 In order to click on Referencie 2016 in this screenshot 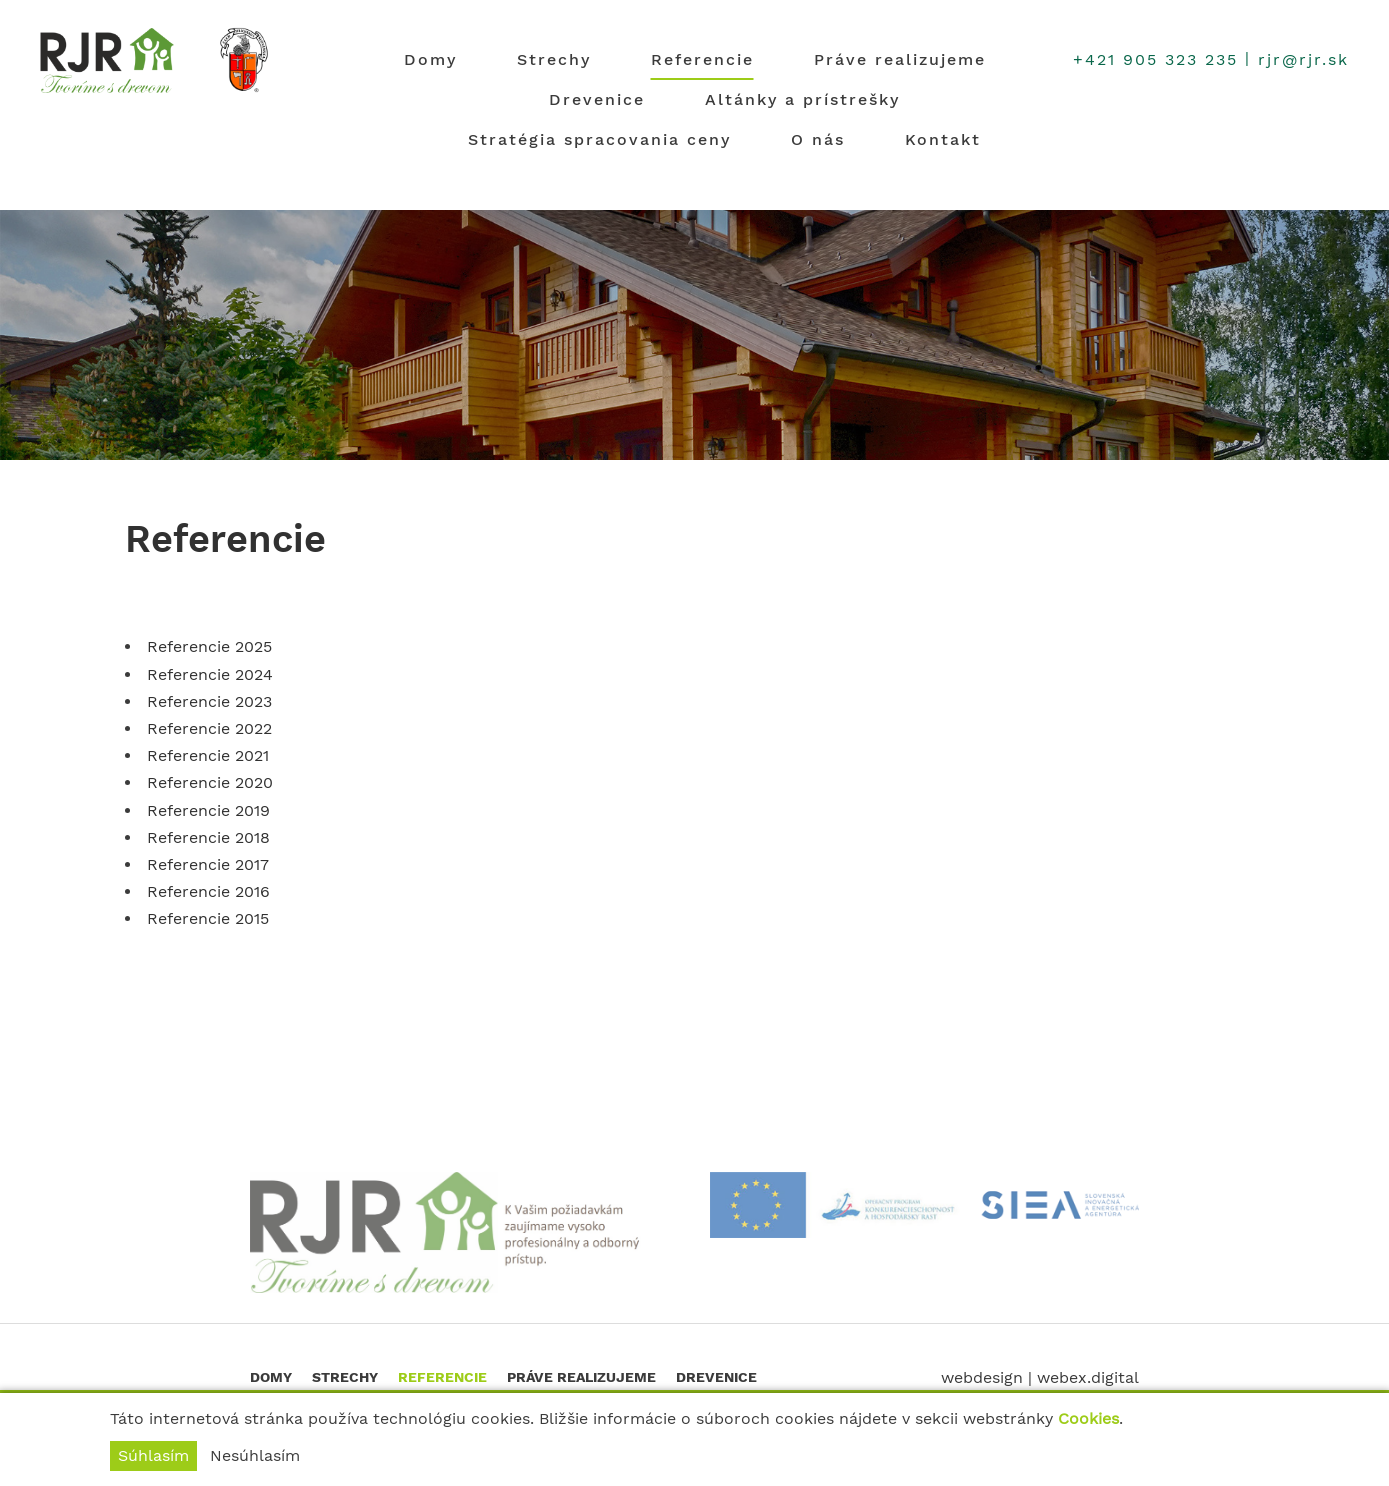, I will do `click(208, 891)`.